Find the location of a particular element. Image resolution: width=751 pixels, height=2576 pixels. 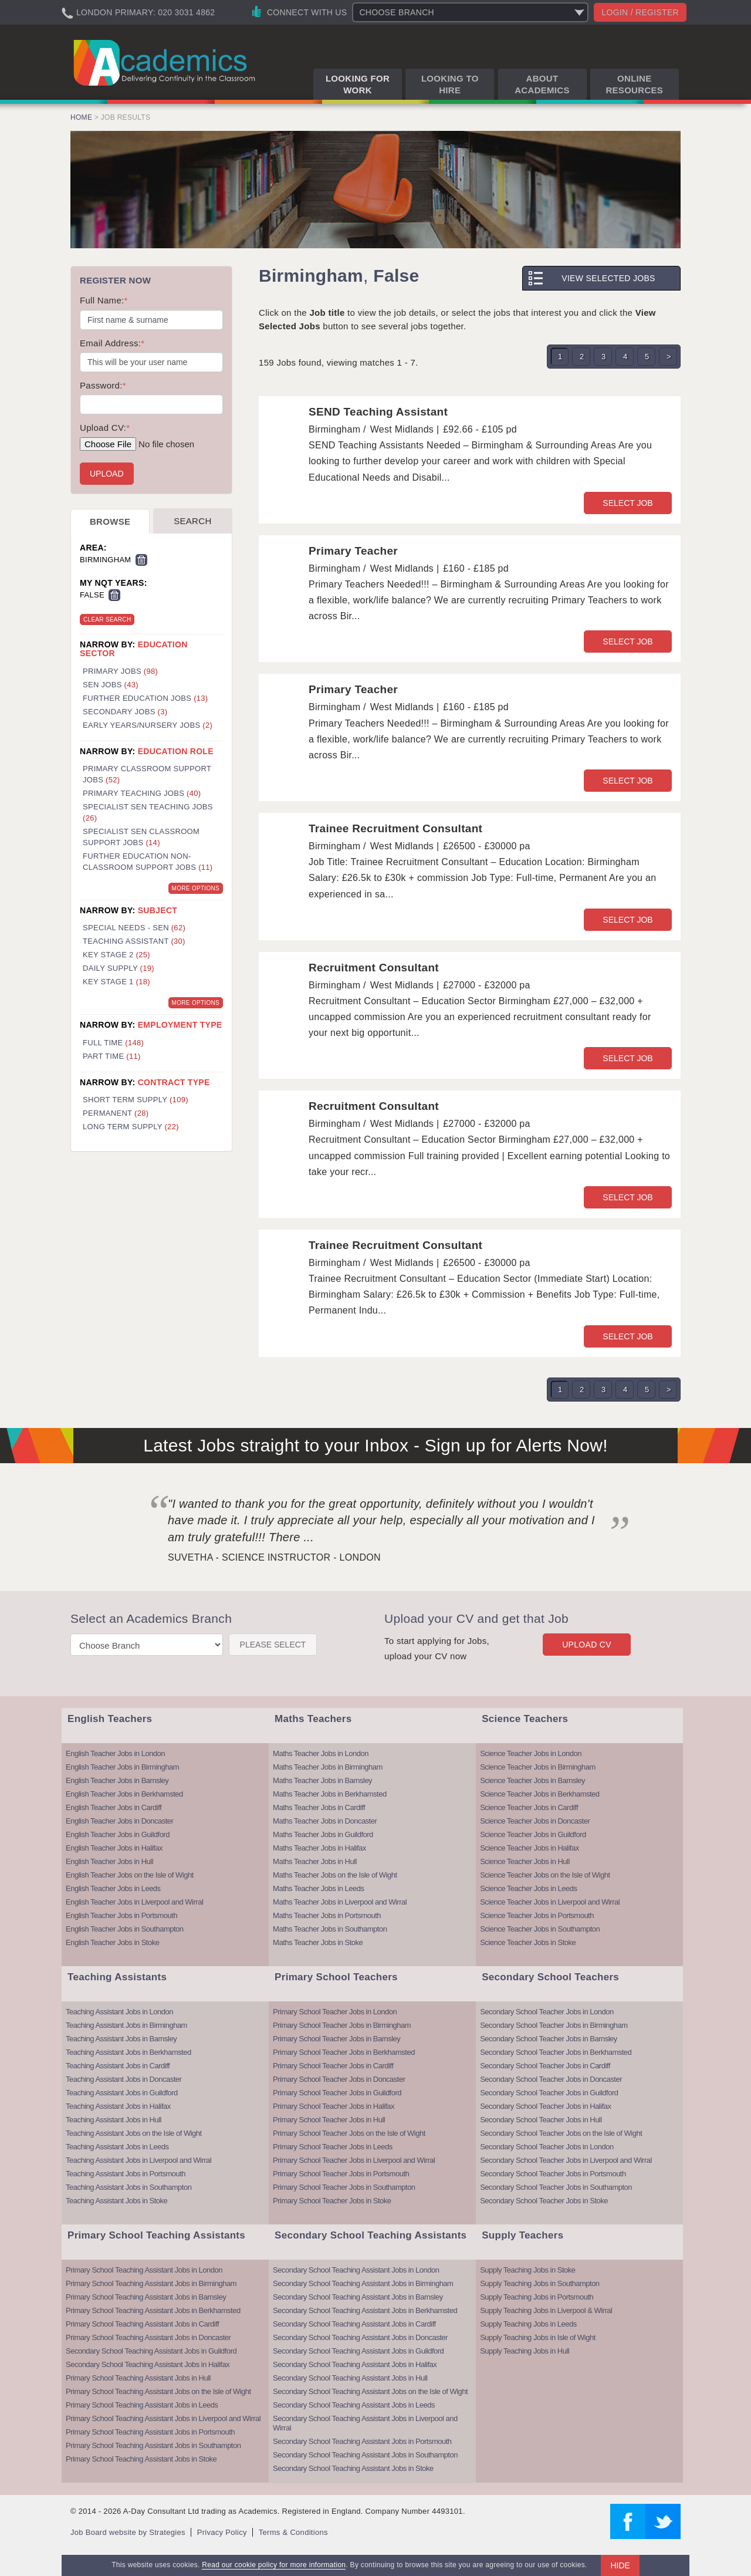

Primary School Teaching Assistant Jobs in Cardiff is located at coordinates (142, 2324).